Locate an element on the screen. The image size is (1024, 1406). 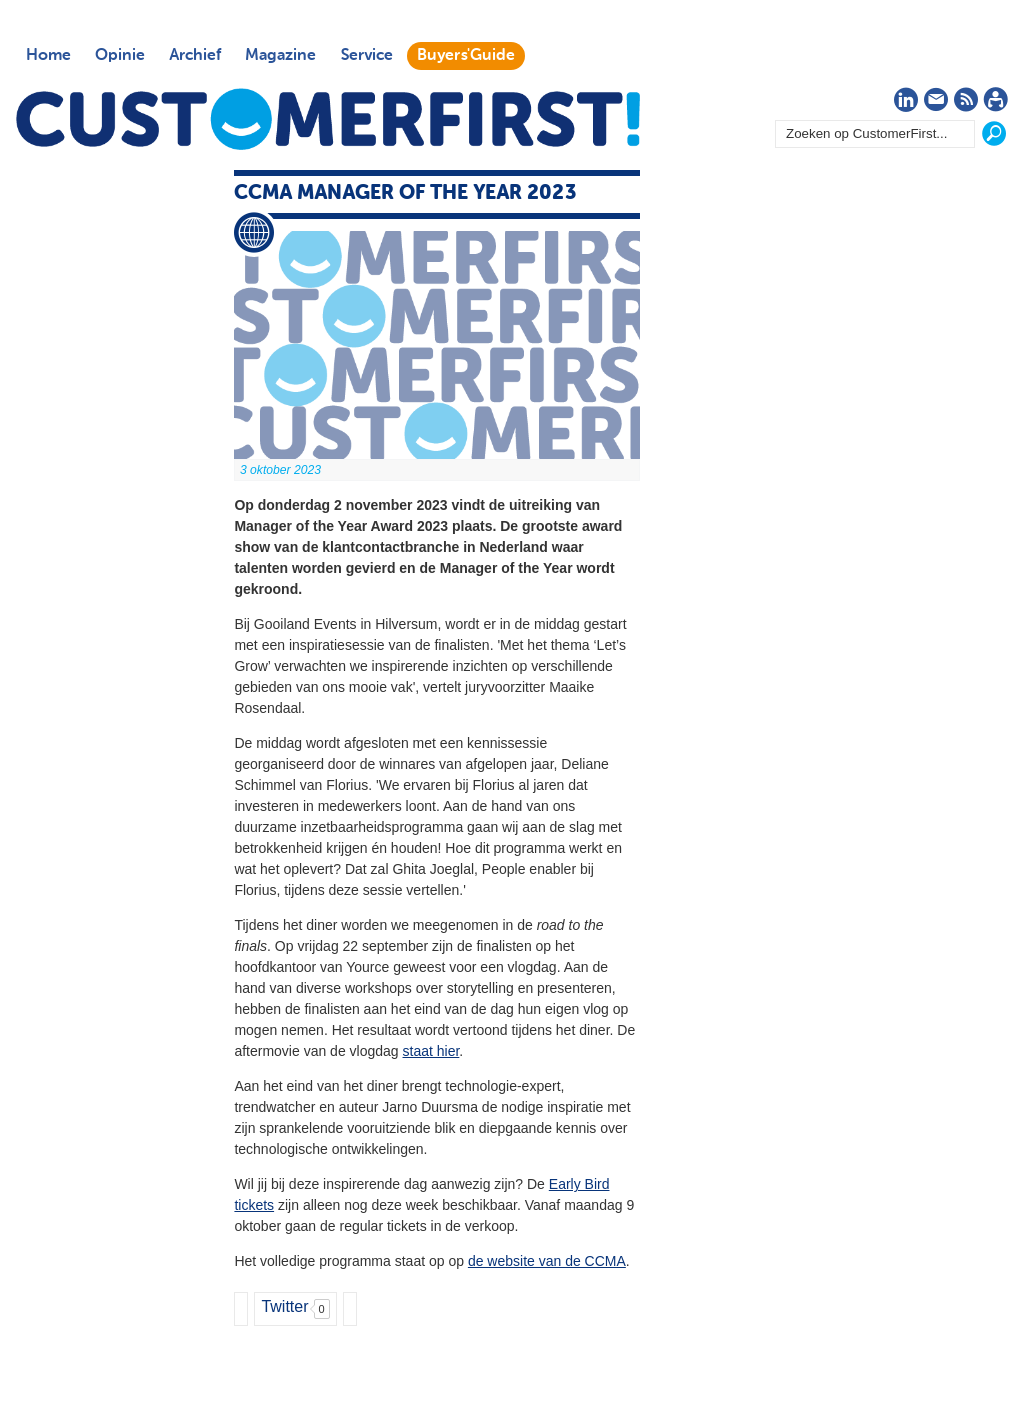
de website van de CCMA is located at coordinates (547, 1261).